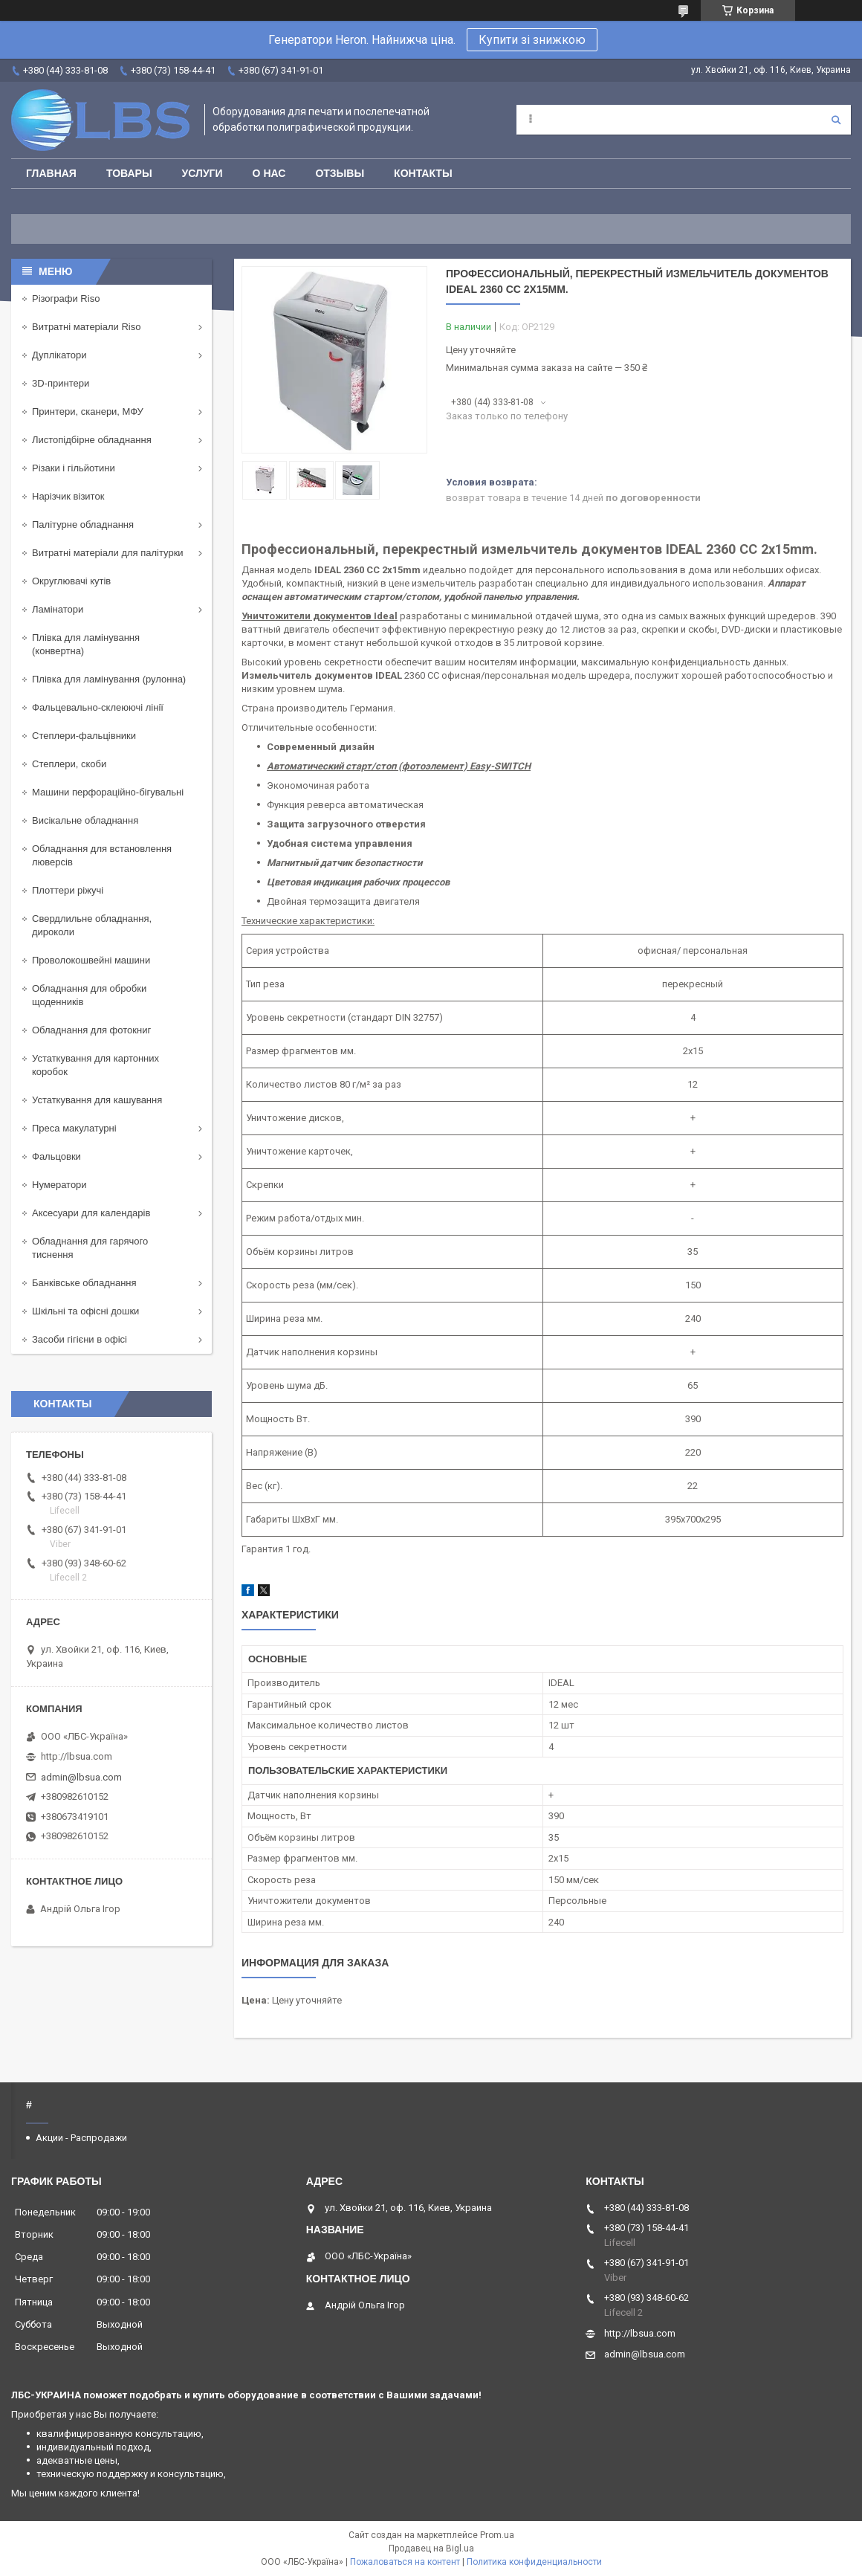 This screenshot has width=862, height=2576. I want to click on Политика конфиденциальности, so click(534, 2562).